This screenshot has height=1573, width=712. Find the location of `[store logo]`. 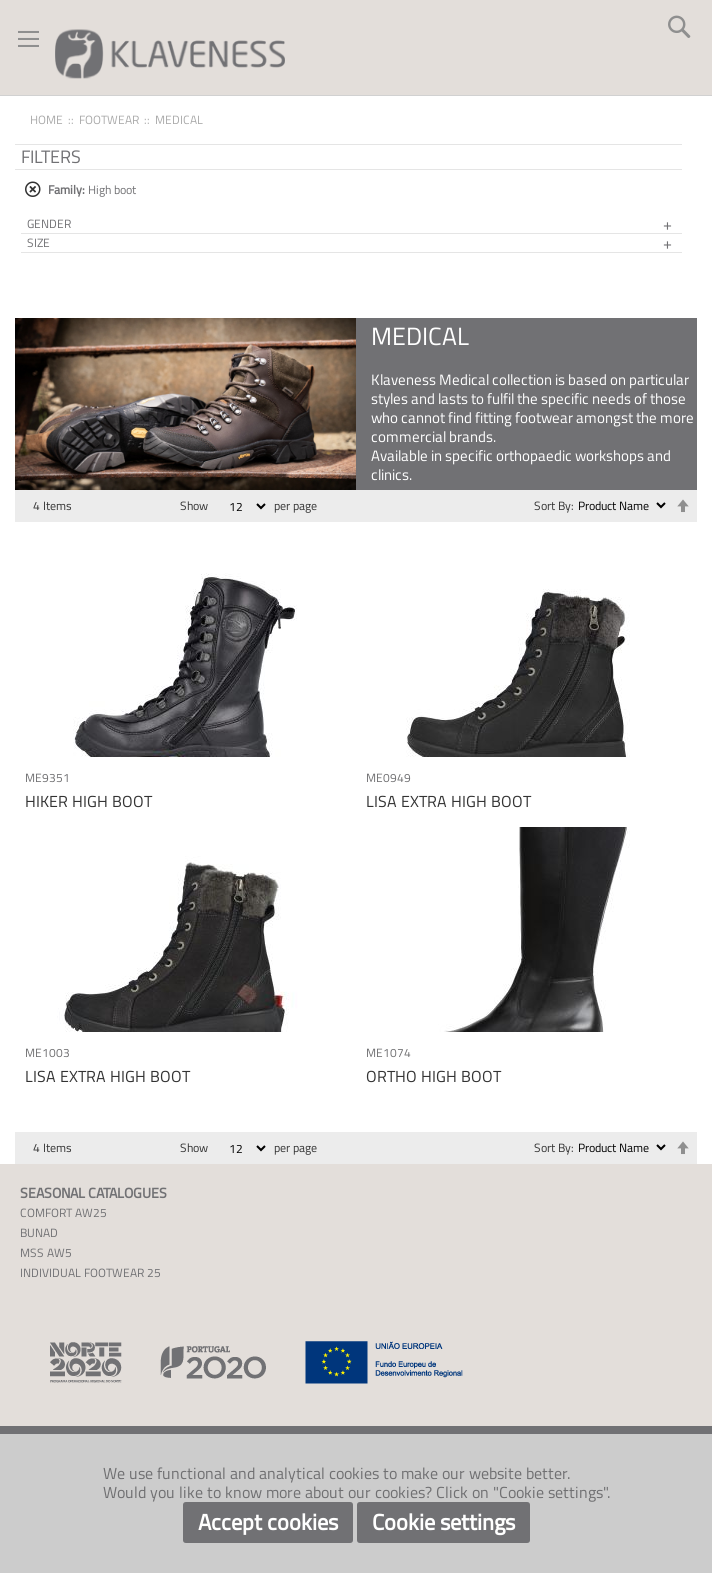

[store logo] is located at coordinates (170, 52).